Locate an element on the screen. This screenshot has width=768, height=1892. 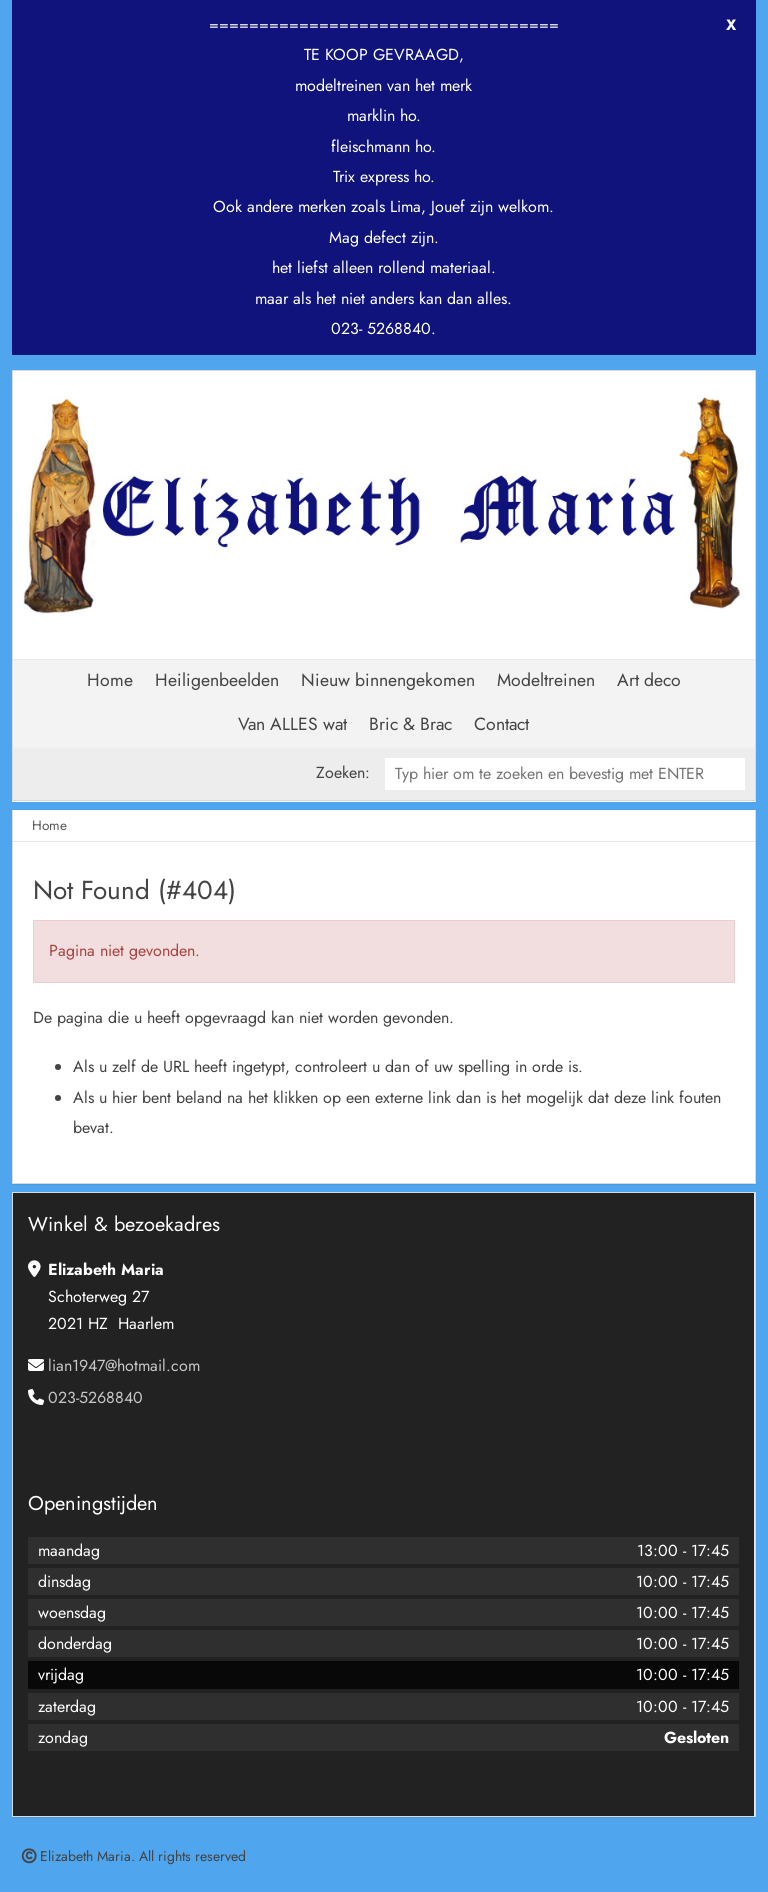
Home is located at coordinates (110, 680).